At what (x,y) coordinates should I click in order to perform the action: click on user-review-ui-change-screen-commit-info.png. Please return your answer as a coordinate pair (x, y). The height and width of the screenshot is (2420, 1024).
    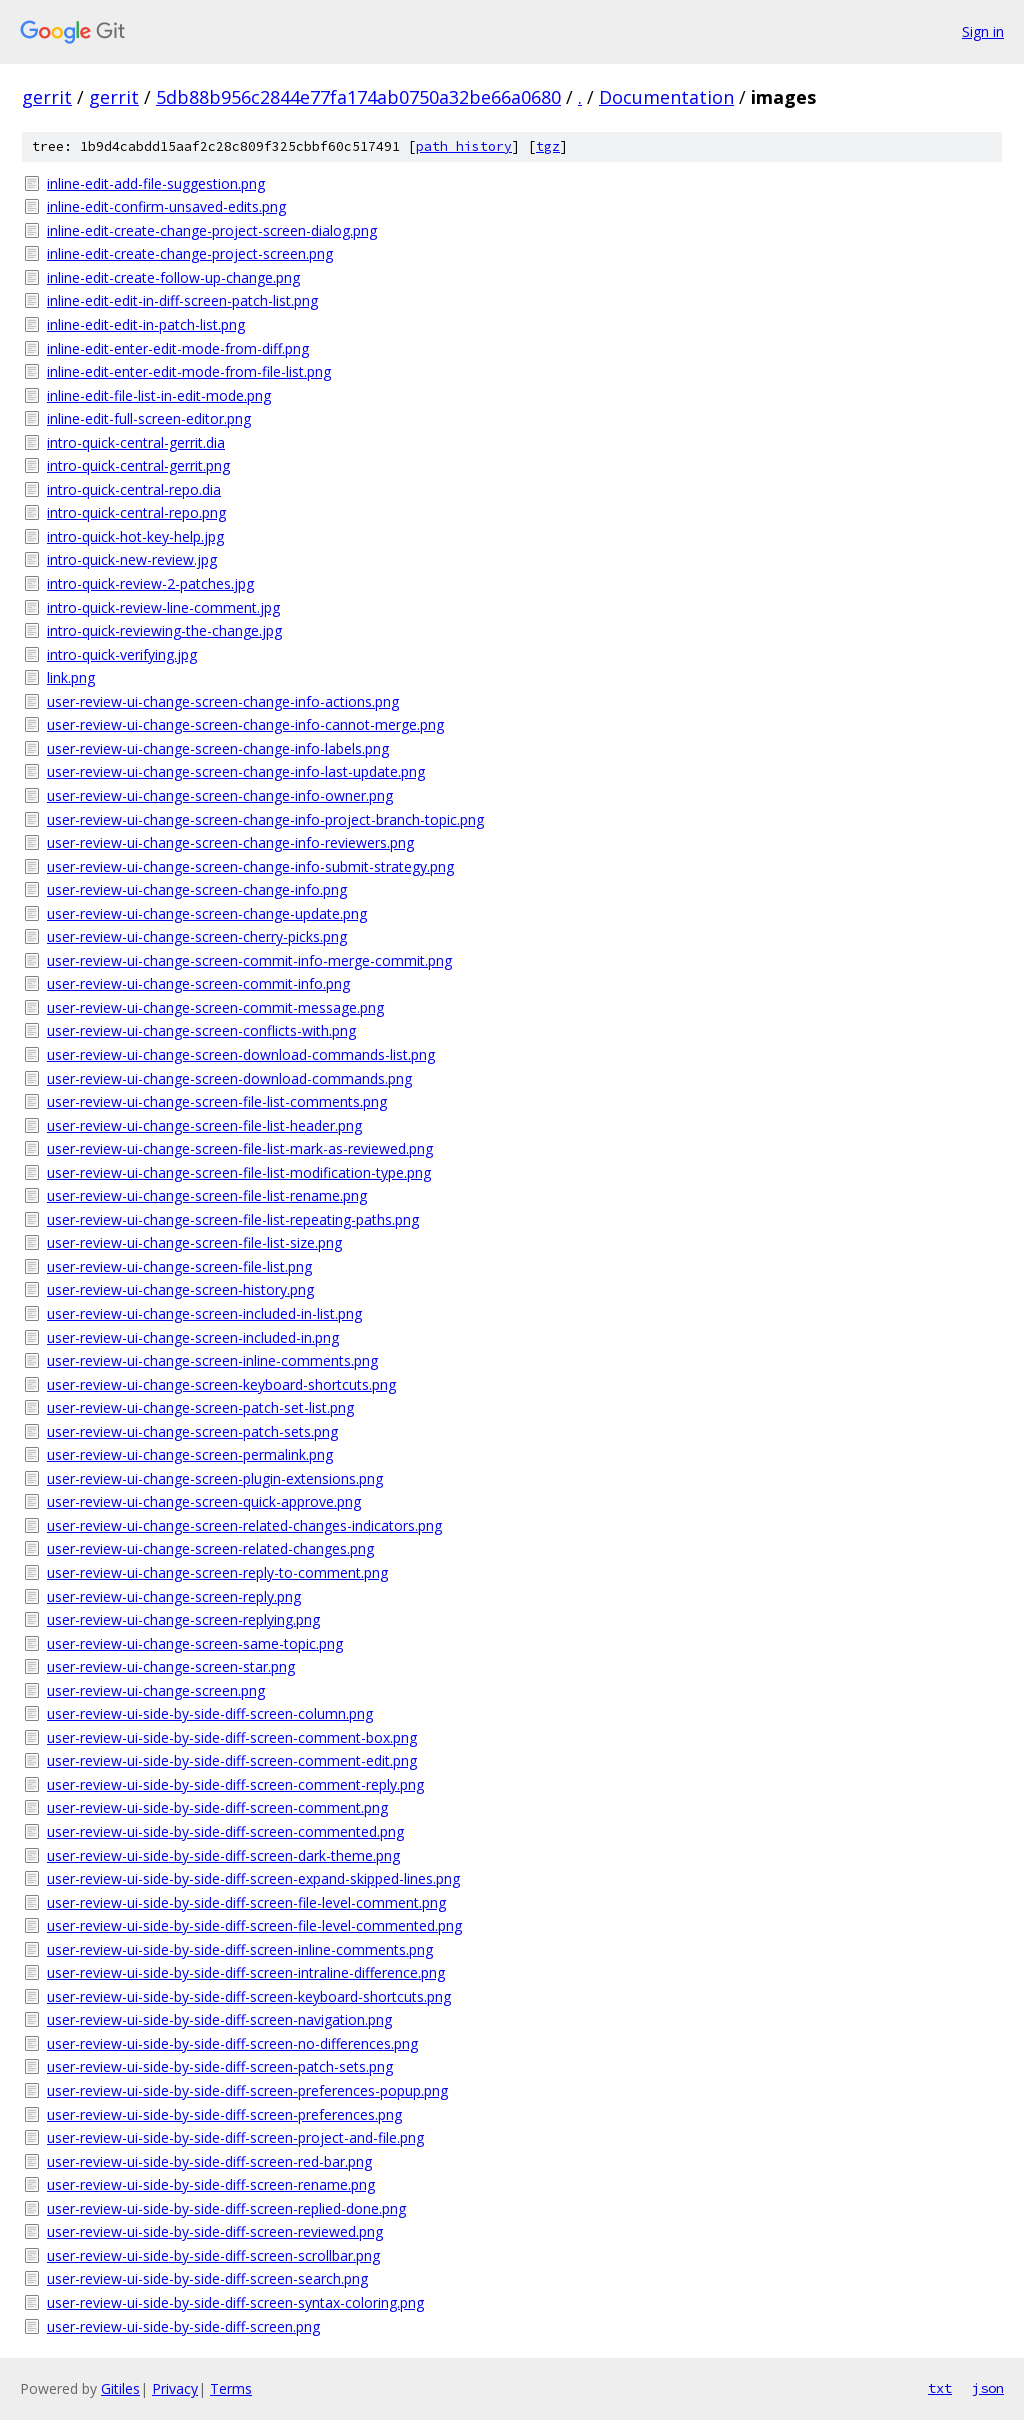
    Looking at the image, I should click on (198, 983).